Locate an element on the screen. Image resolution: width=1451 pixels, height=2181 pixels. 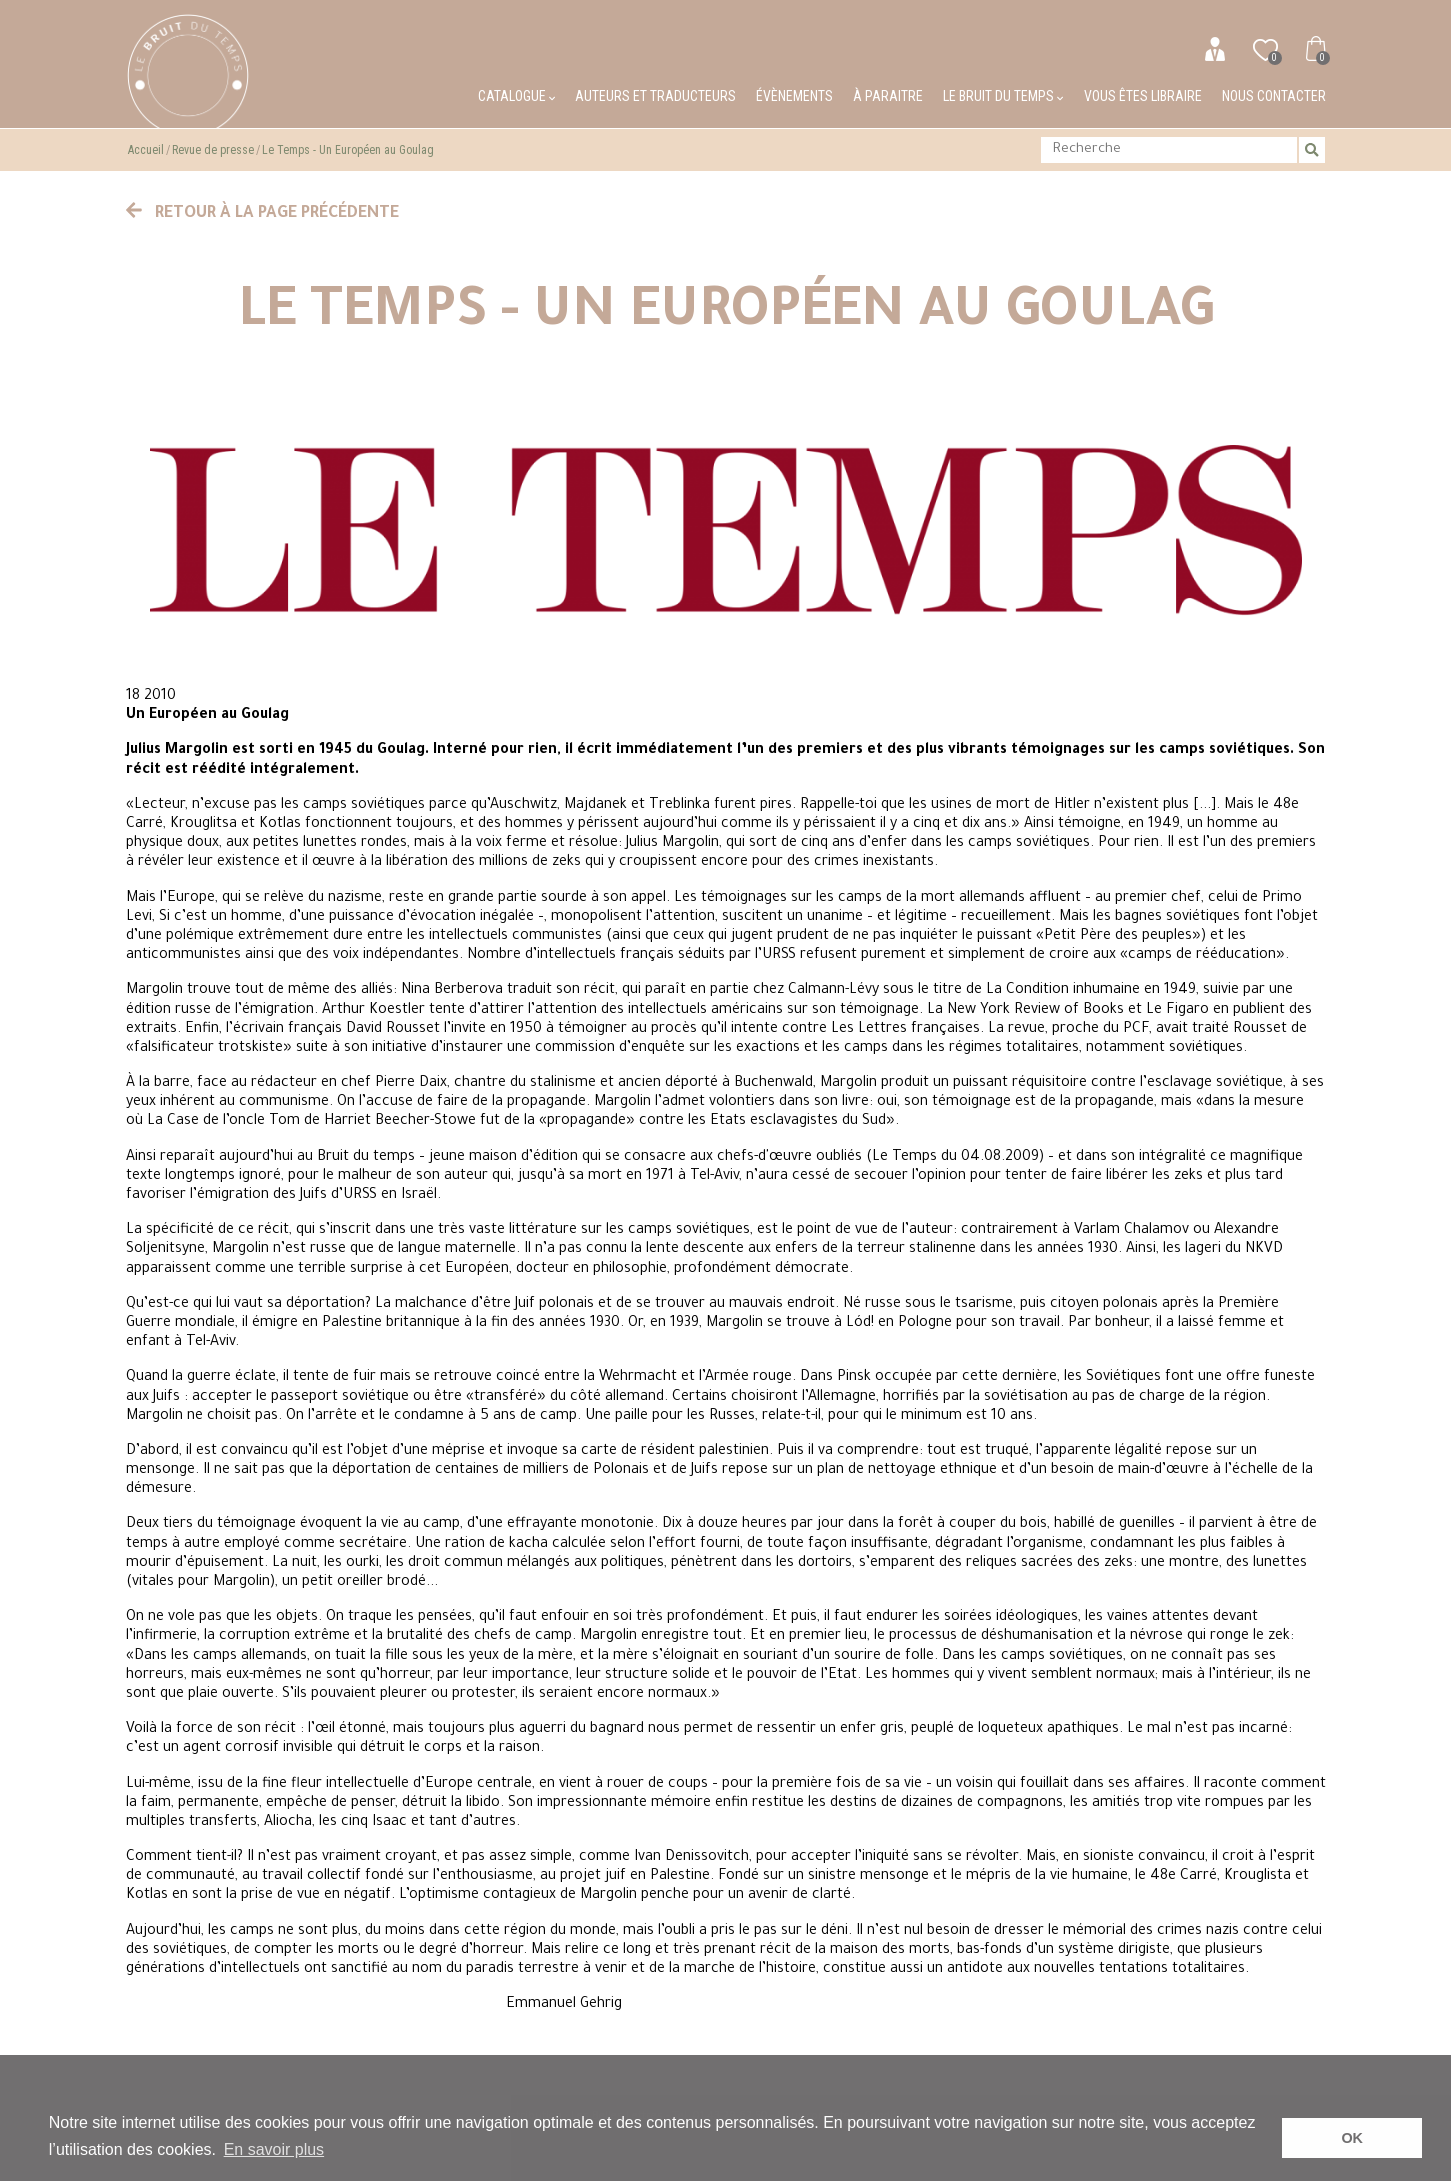
Catalogue is located at coordinates (516, 96).